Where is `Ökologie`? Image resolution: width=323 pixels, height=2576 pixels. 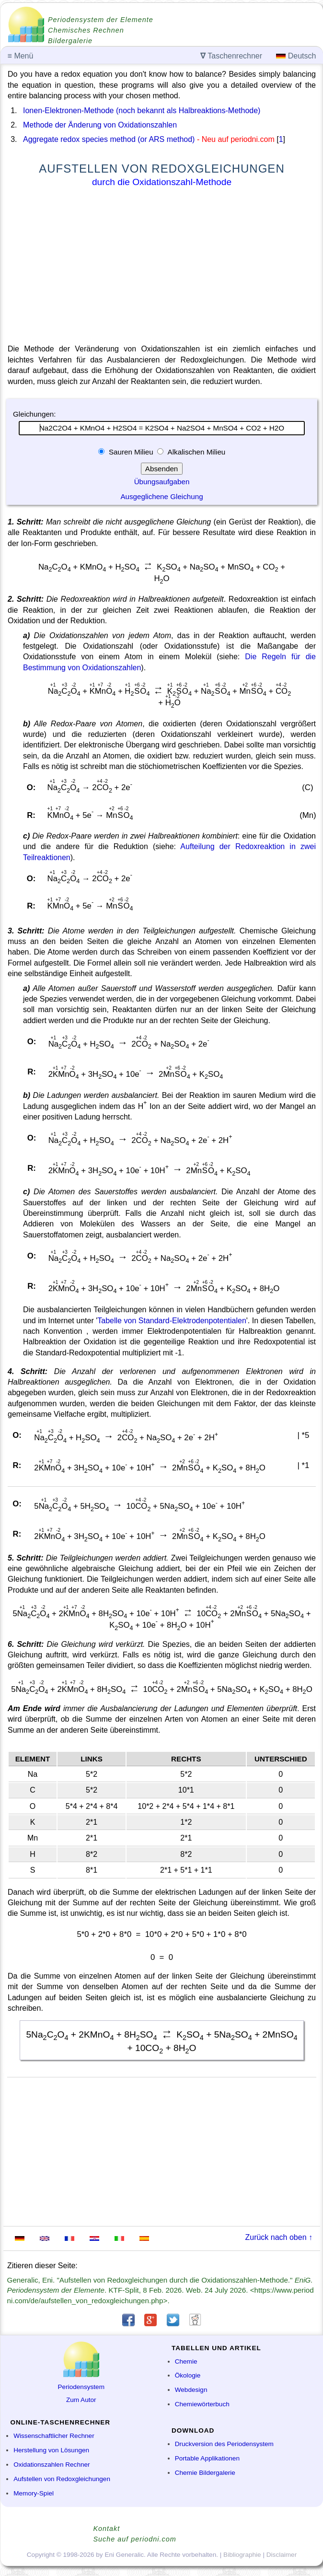 Ökologie is located at coordinates (188, 2375).